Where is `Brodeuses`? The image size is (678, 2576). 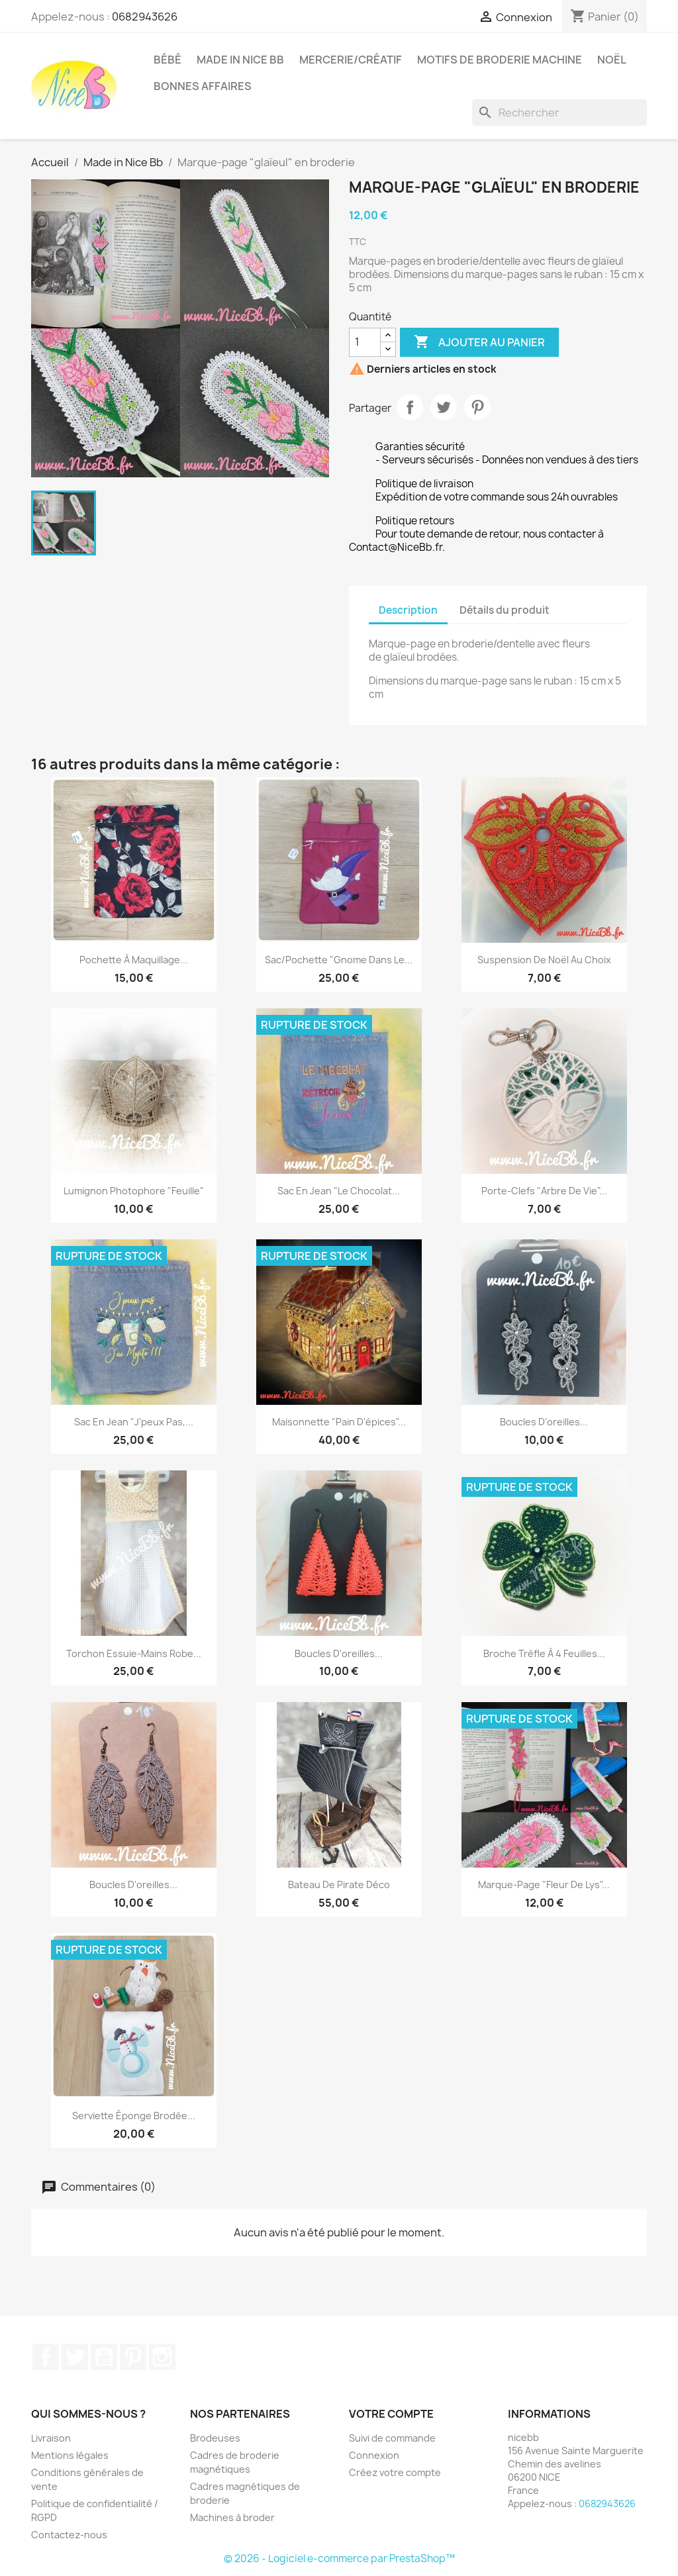
Brodeuses is located at coordinates (215, 2438).